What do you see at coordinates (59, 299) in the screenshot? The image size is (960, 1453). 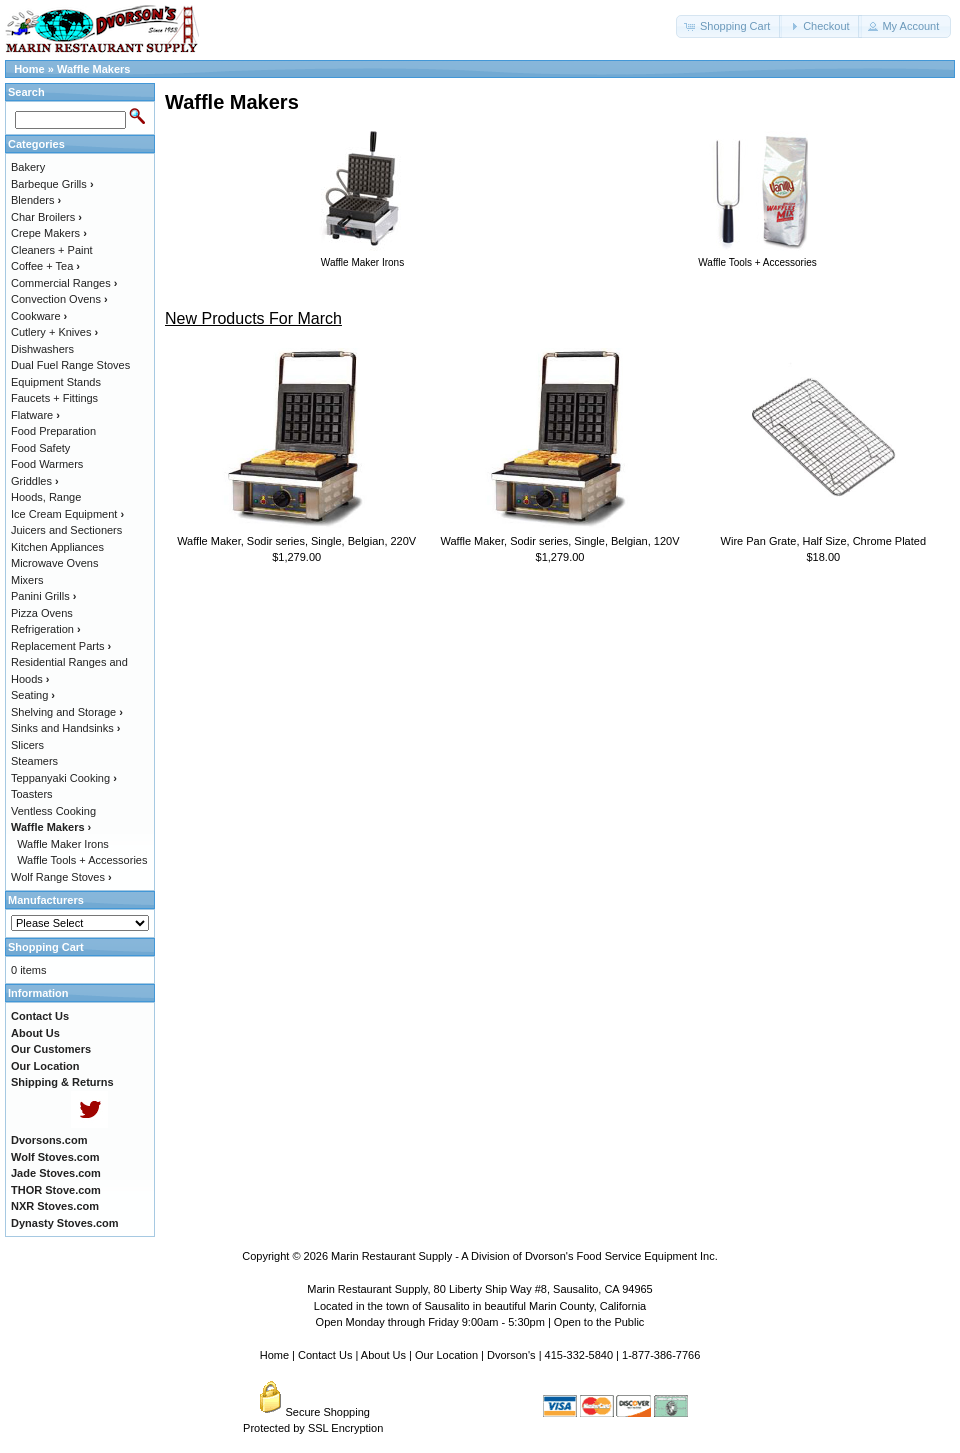 I see `Convection Ovens` at bounding box center [59, 299].